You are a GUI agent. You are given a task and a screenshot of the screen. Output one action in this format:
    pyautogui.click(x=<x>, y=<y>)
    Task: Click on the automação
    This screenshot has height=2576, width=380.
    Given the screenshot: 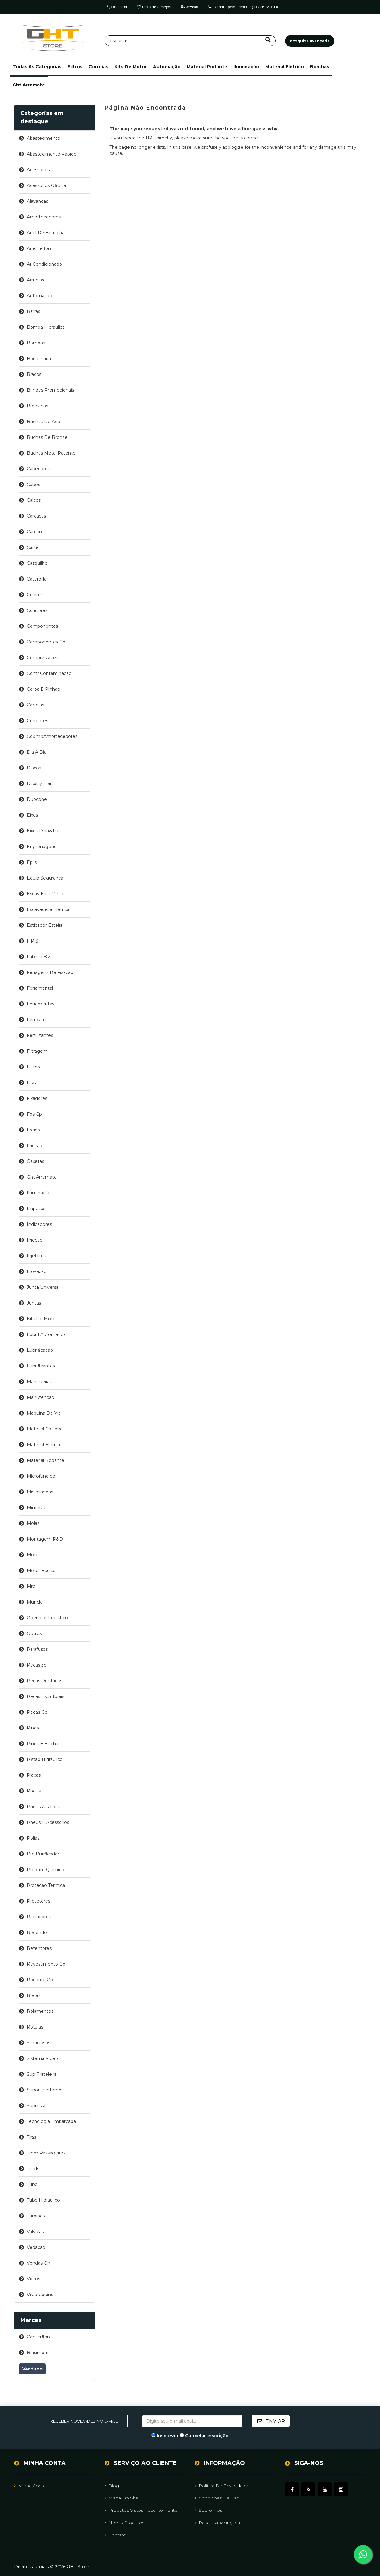 What is the action you would take?
    pyautogui.click(x=166, y=66)
    